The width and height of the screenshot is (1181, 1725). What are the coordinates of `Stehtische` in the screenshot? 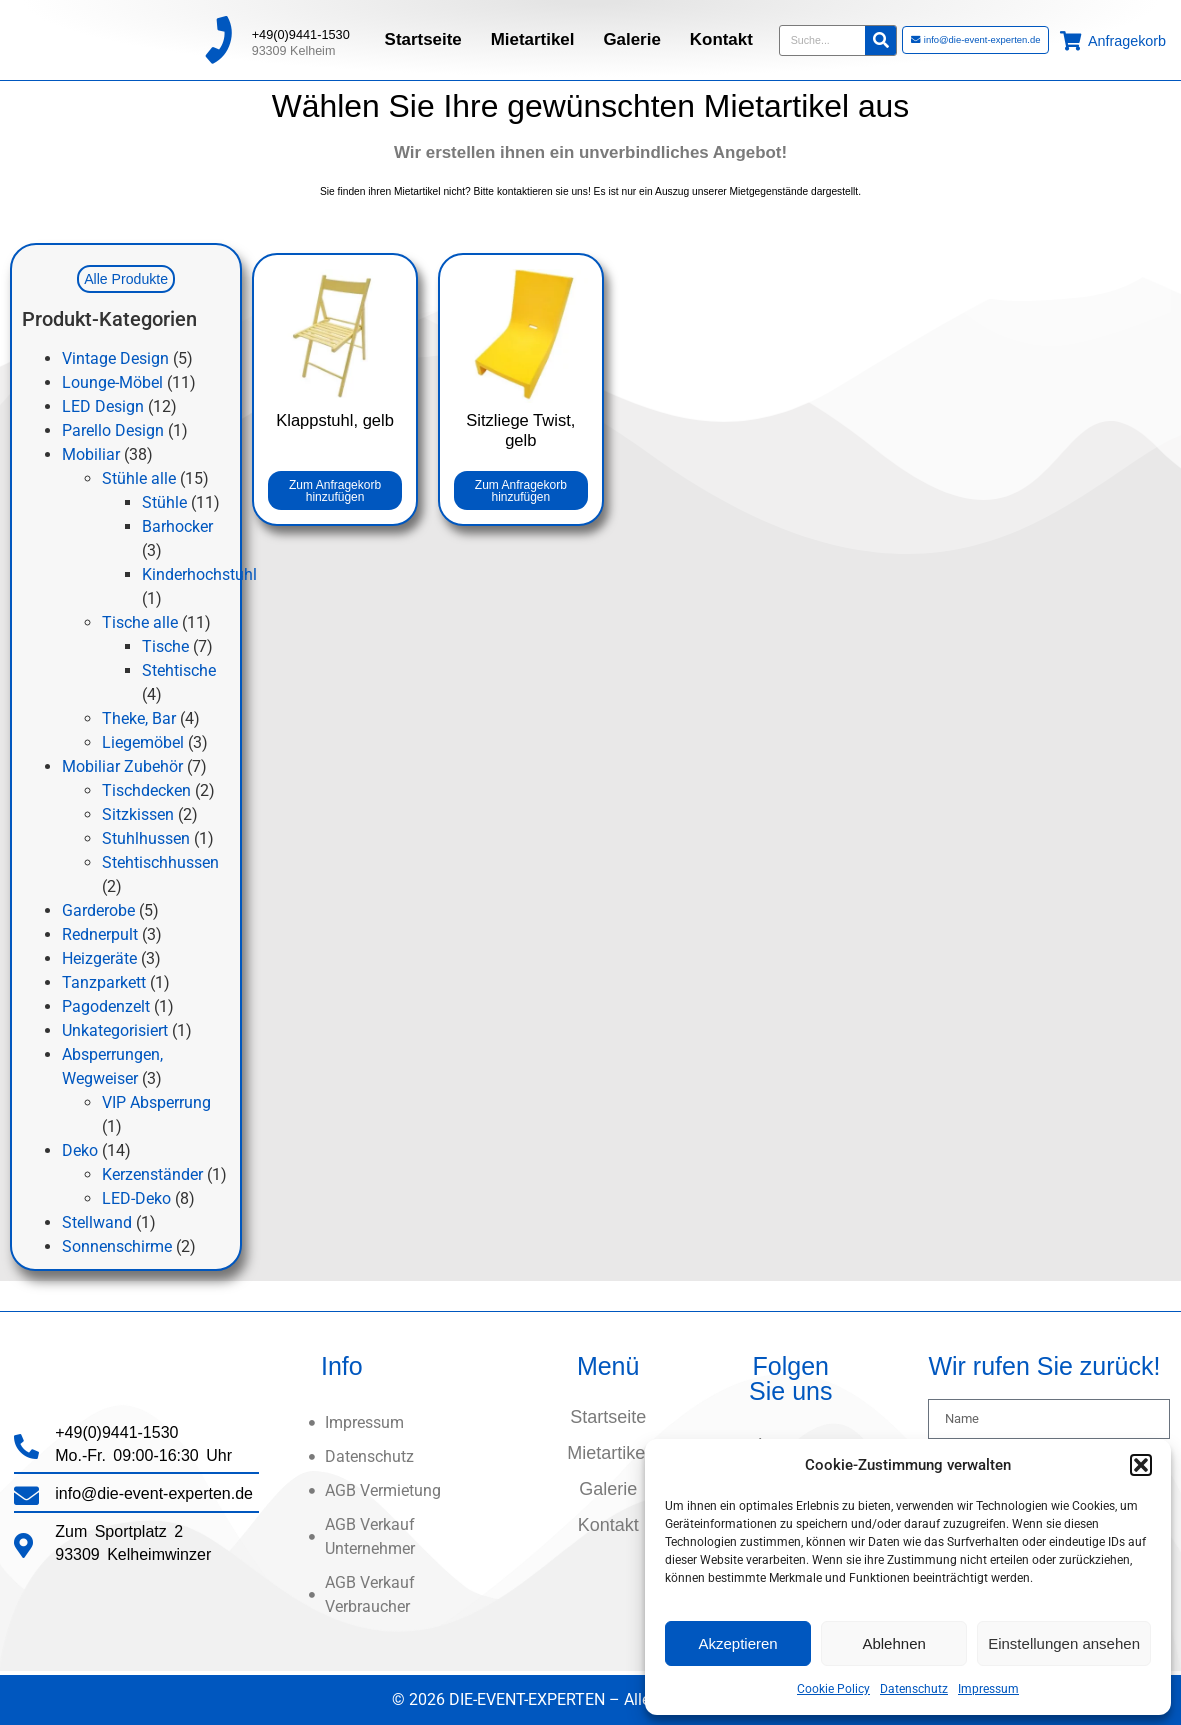 It's located at (179, 671).